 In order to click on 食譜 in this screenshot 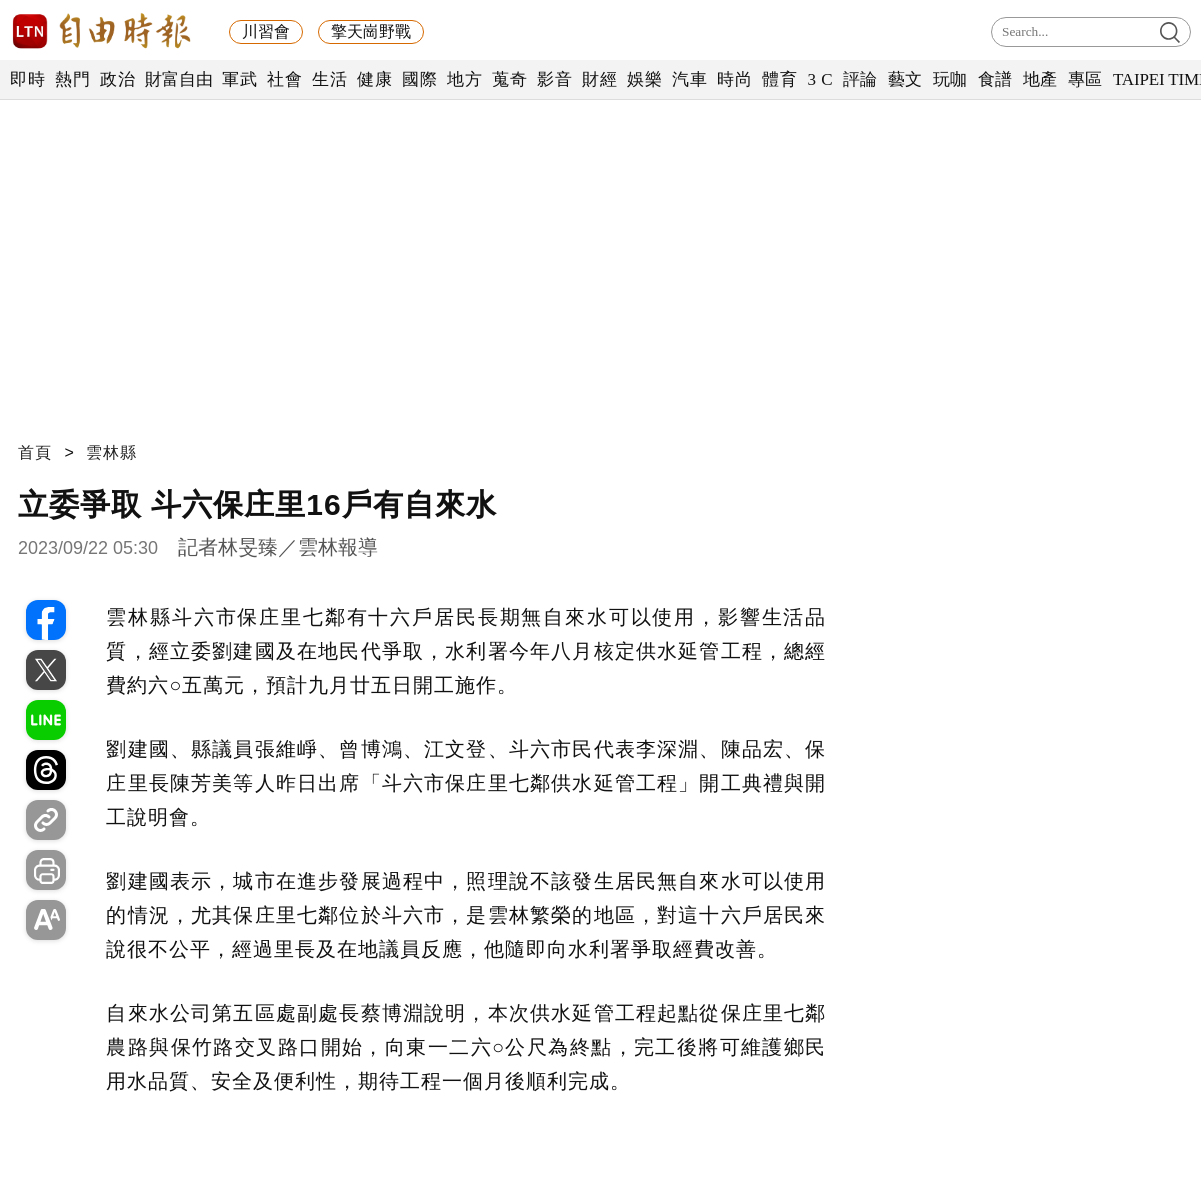, I will do `click(995, 79)`.